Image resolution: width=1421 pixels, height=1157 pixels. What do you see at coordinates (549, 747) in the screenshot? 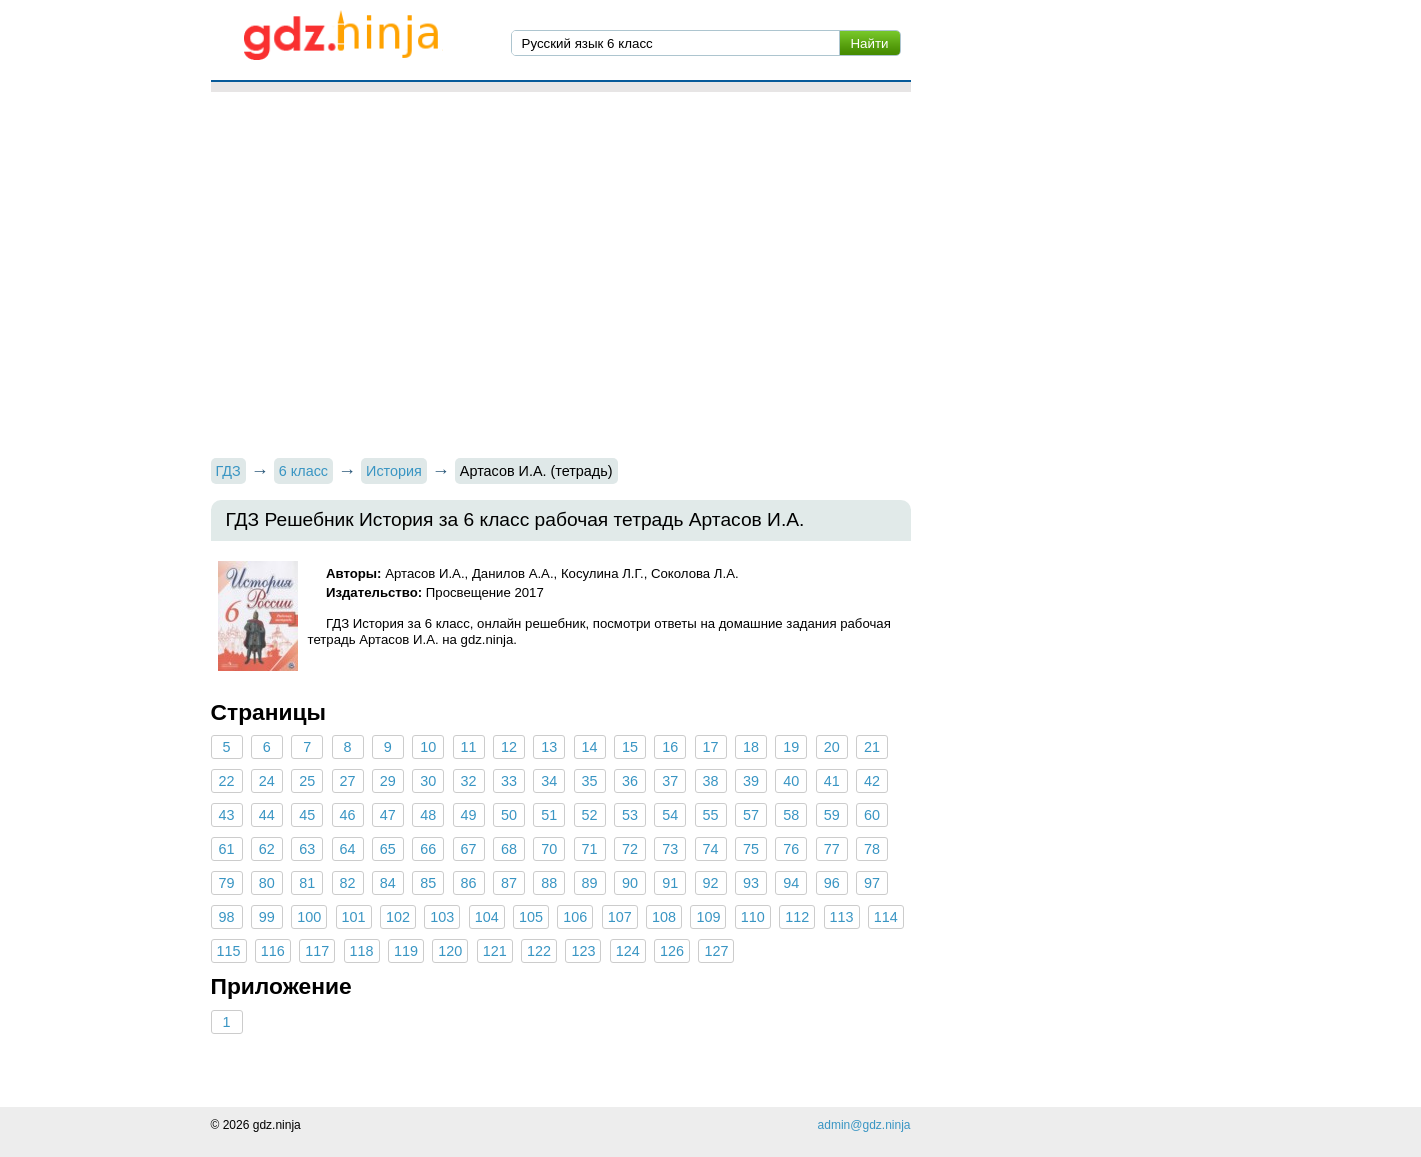
I see `13` at bounding box center [549, 747].